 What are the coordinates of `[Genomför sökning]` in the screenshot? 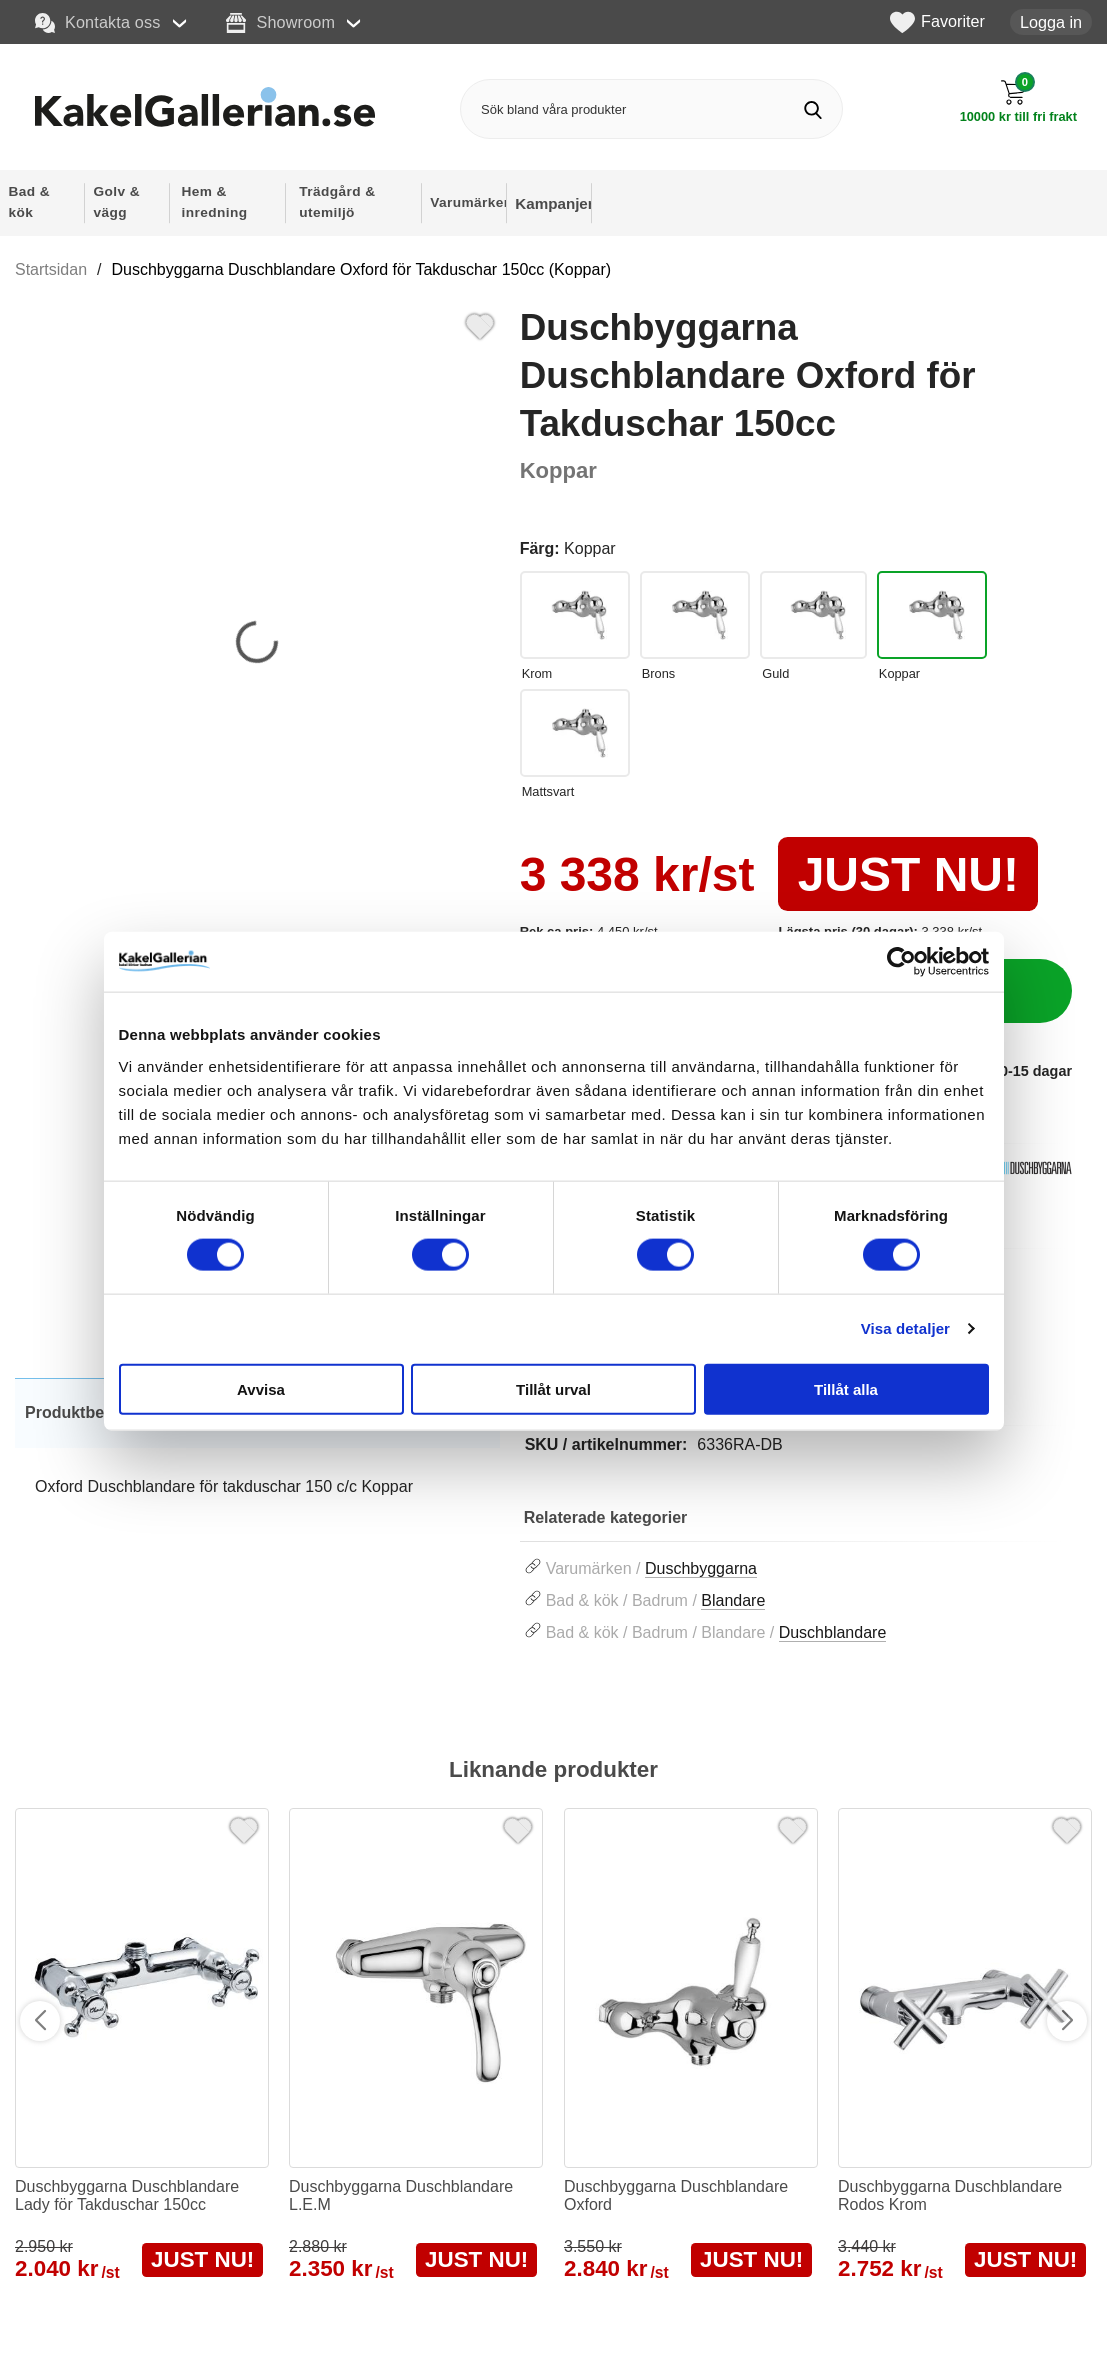 It's located at (812, 109).